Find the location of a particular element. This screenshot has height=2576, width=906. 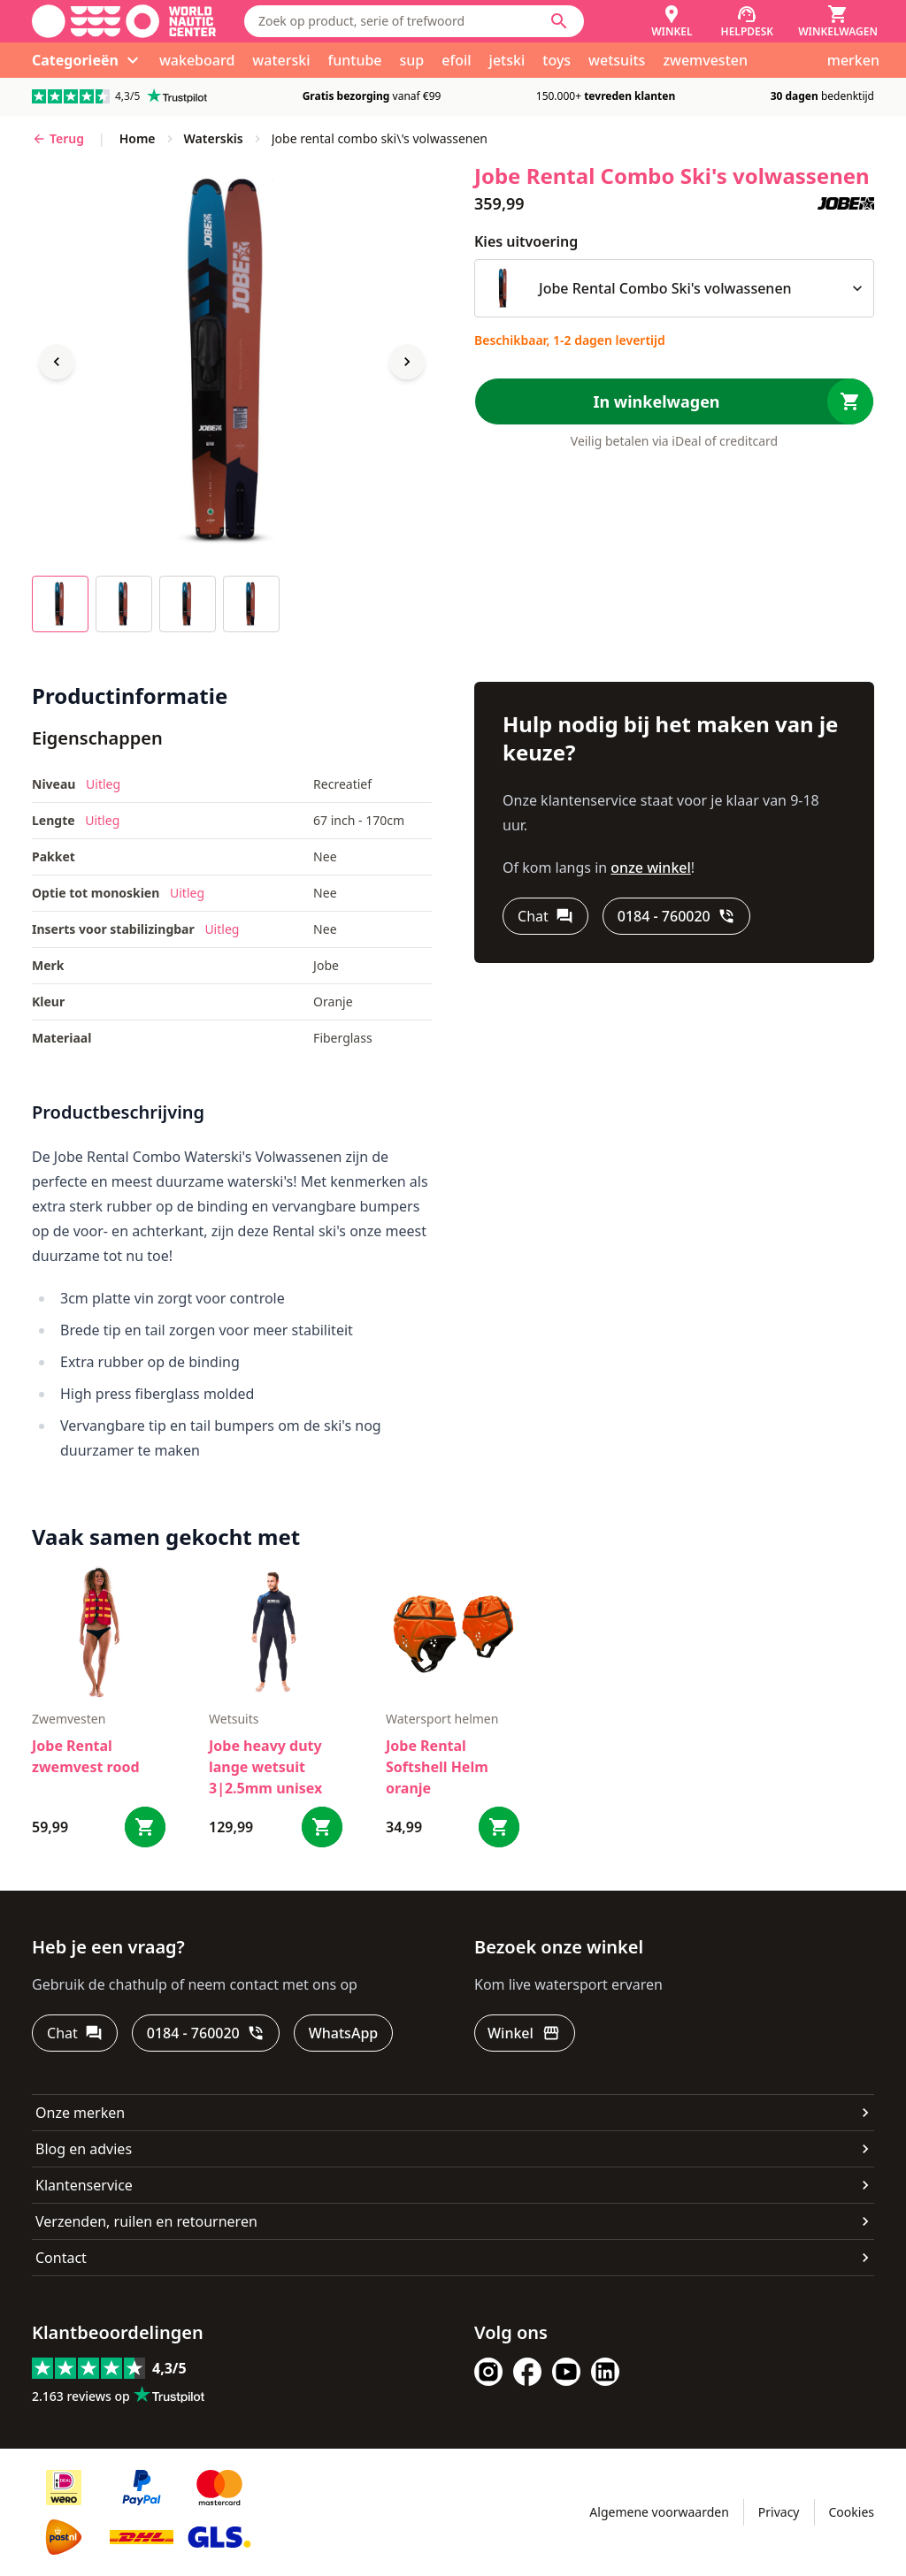

[Bestel Jobe heavy duty lange wetsuit 3|2.5mm unisex] is located at coordinates (322, 1827).